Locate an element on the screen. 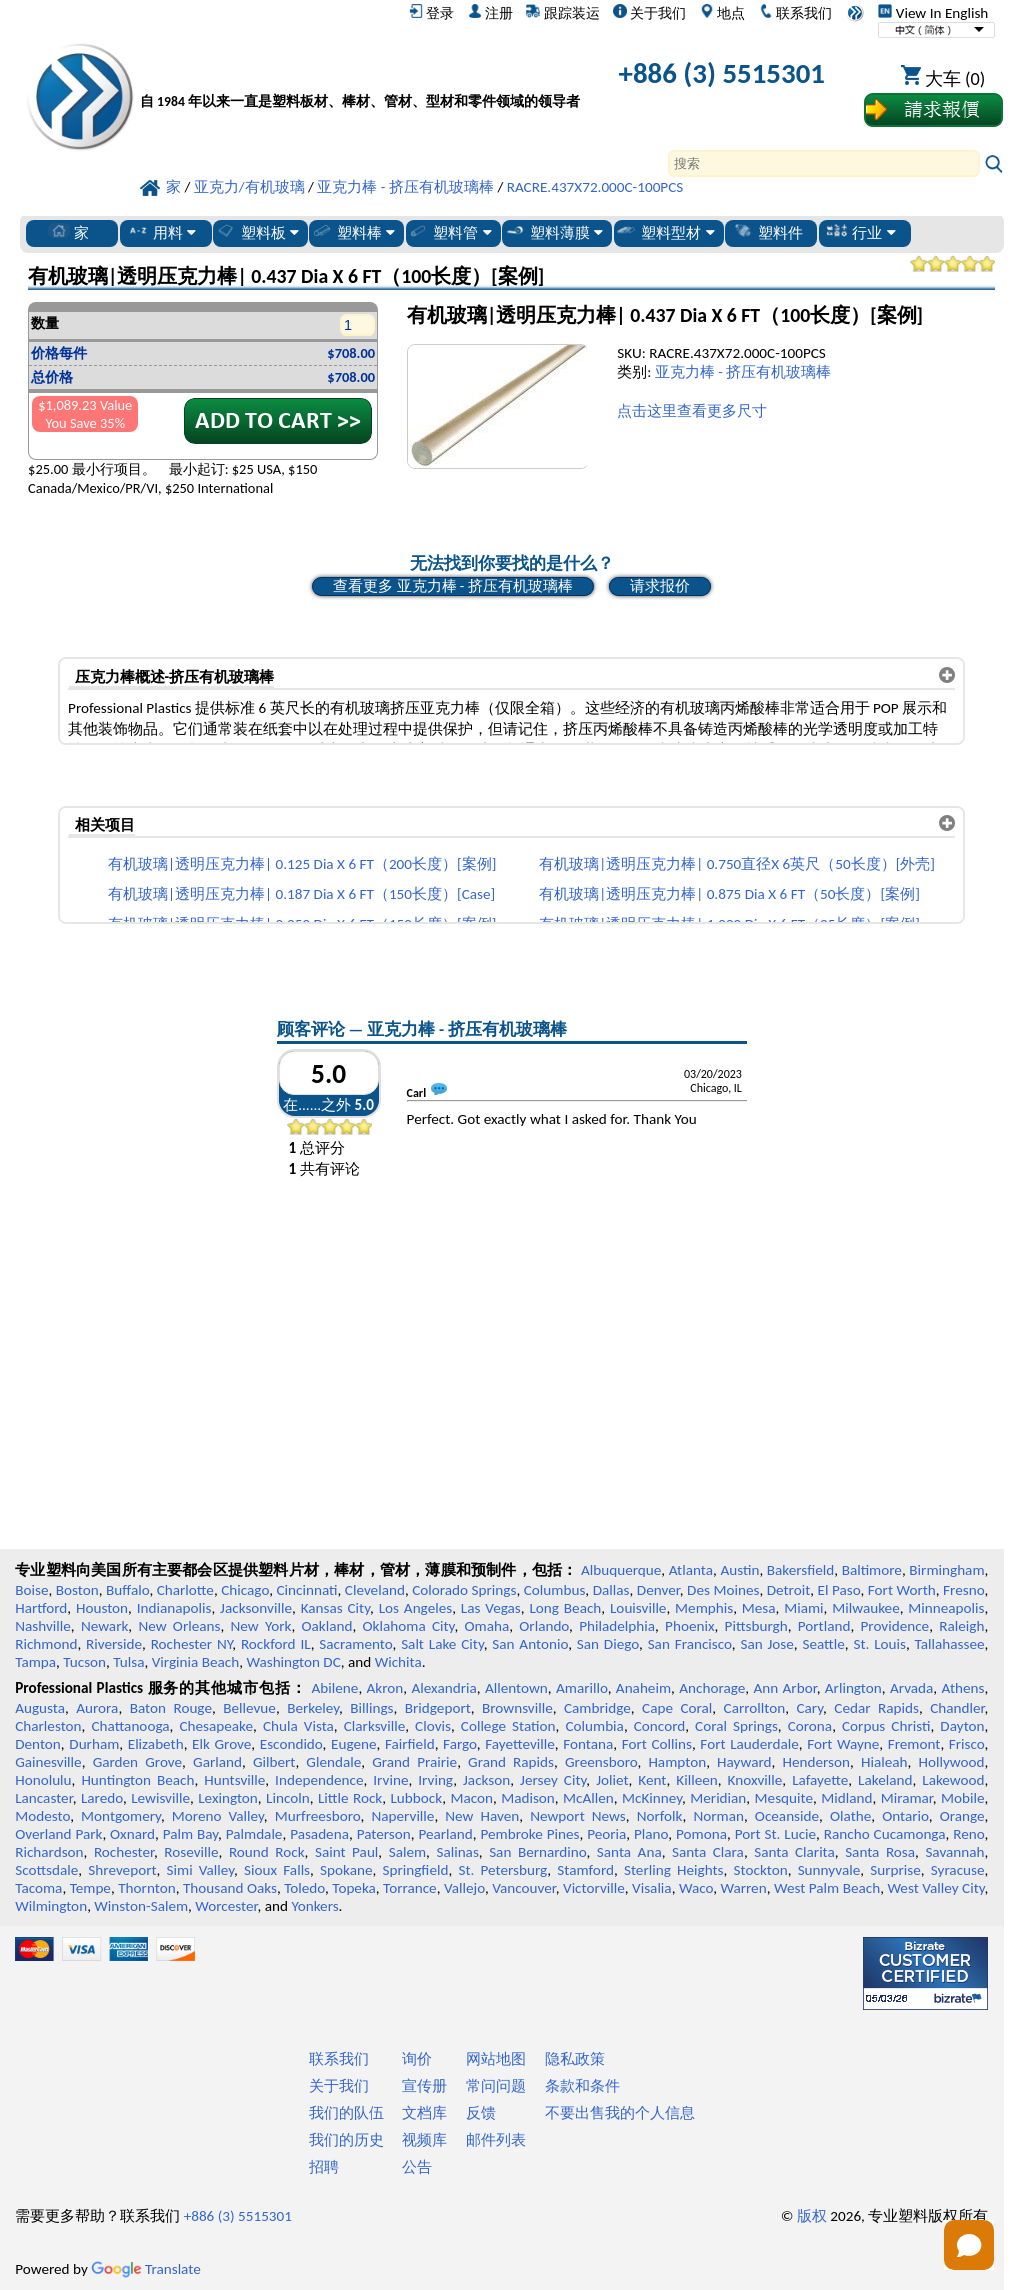 The height and width of the screenshot is (2290, 1024). Little Rock is located at coordinates (350, 1798).